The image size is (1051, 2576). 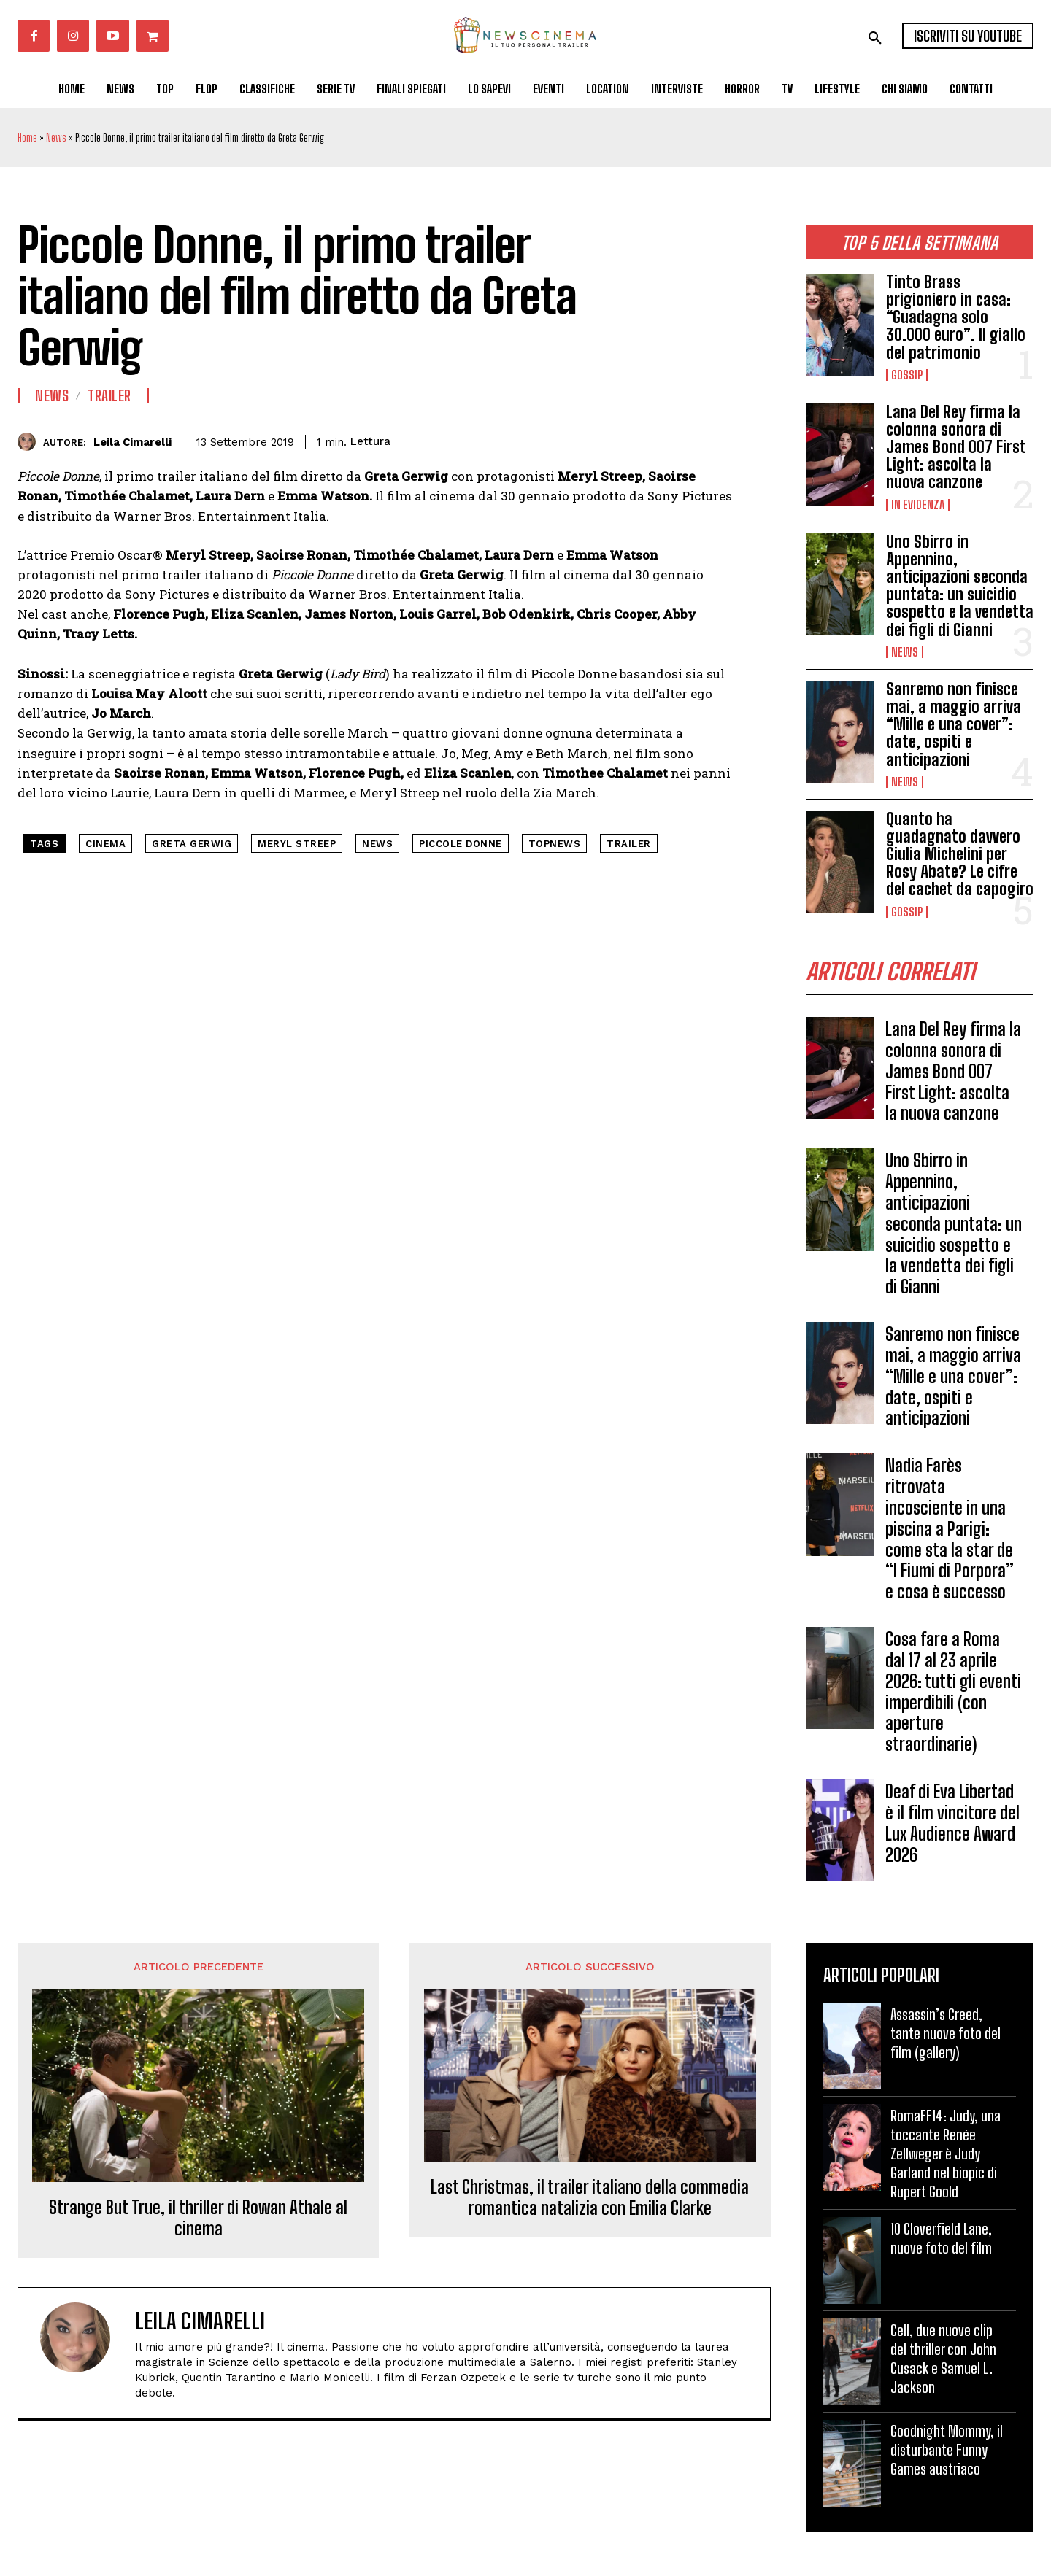 I want to click on Home, so click(x=27, y=137).